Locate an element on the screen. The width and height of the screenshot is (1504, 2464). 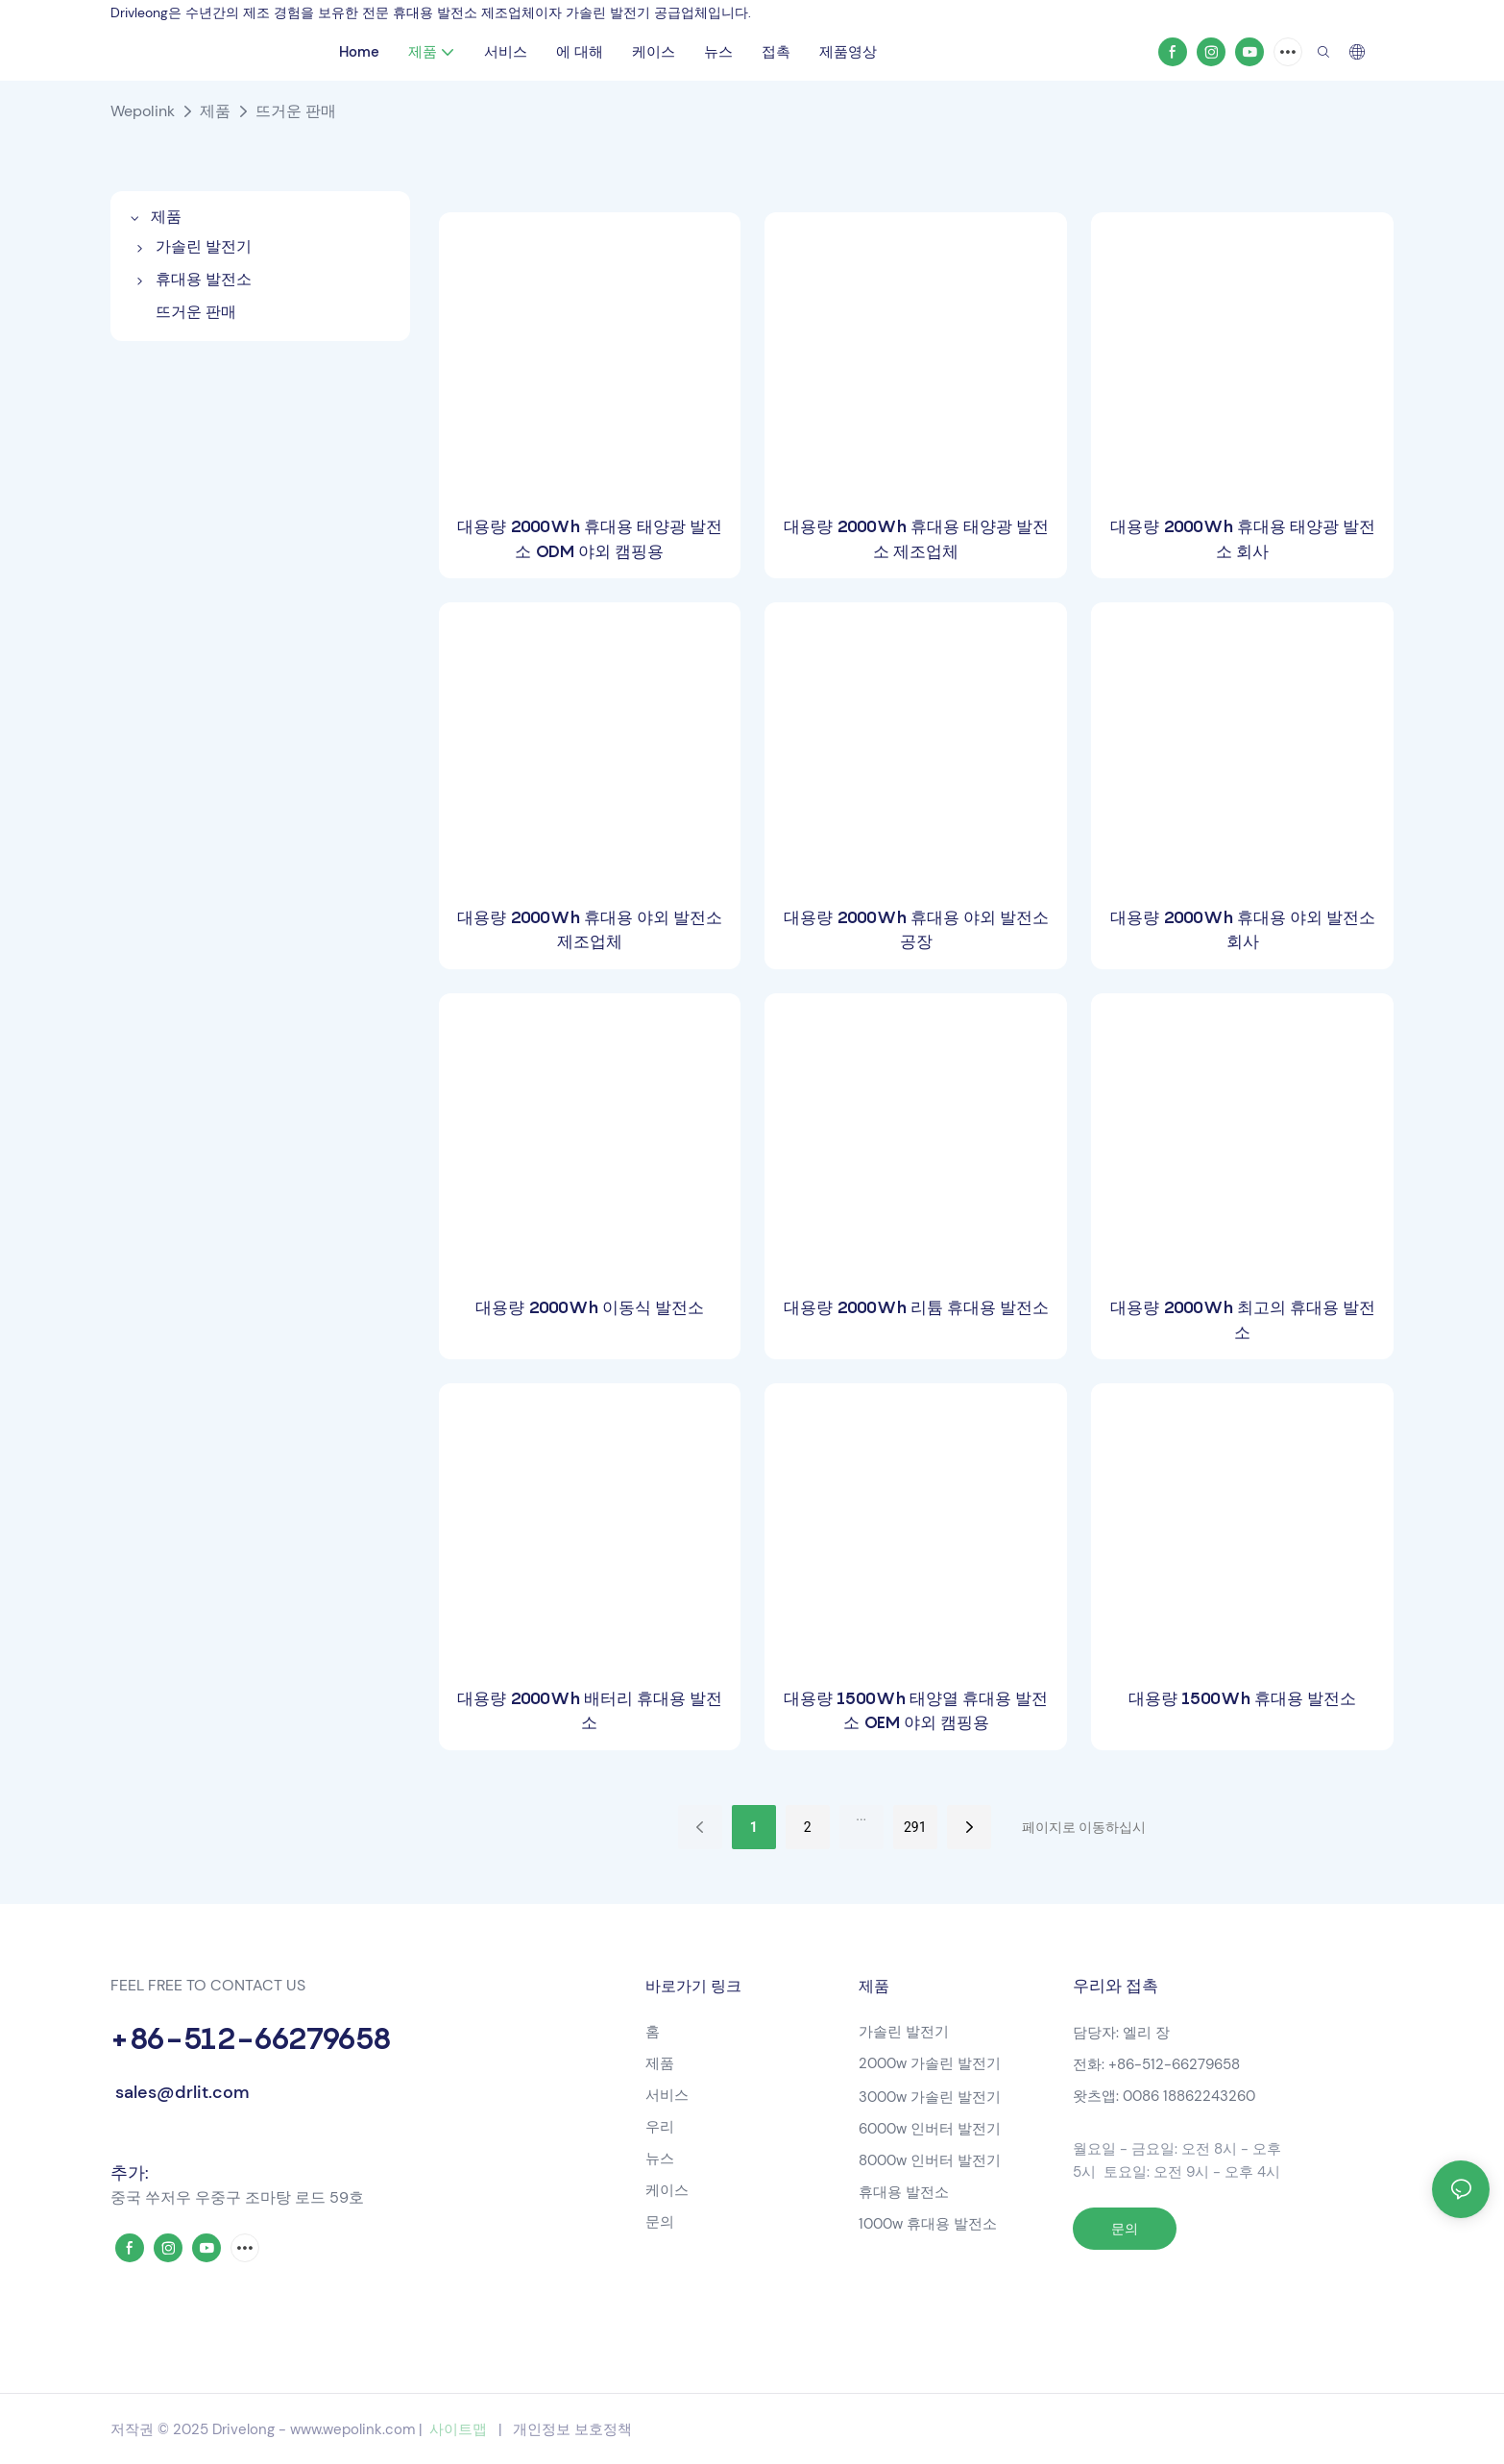
대용량 2000Wh 휴대용 야외 발전소 공장 is located at coordinates (916, 930).